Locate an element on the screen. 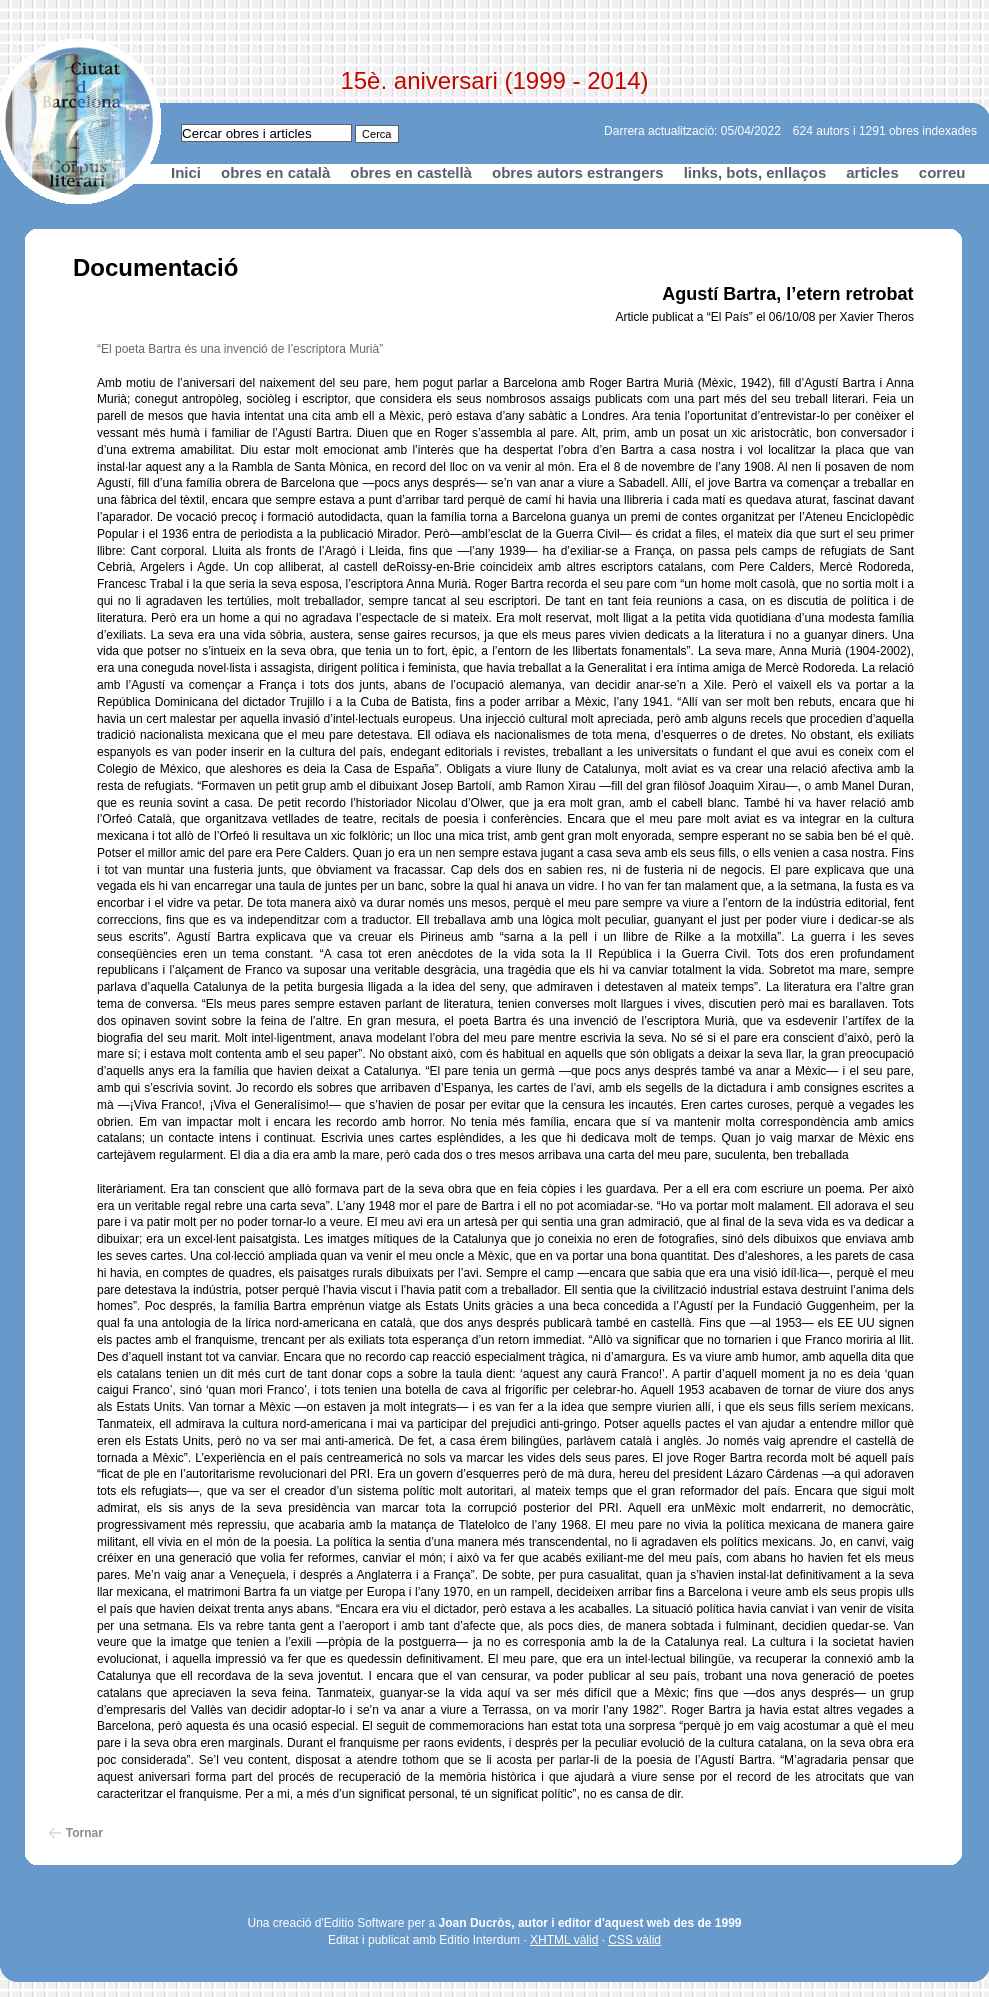 The image size is (989, 1997). obres autors estrangers is located at coordinates (578, 172).